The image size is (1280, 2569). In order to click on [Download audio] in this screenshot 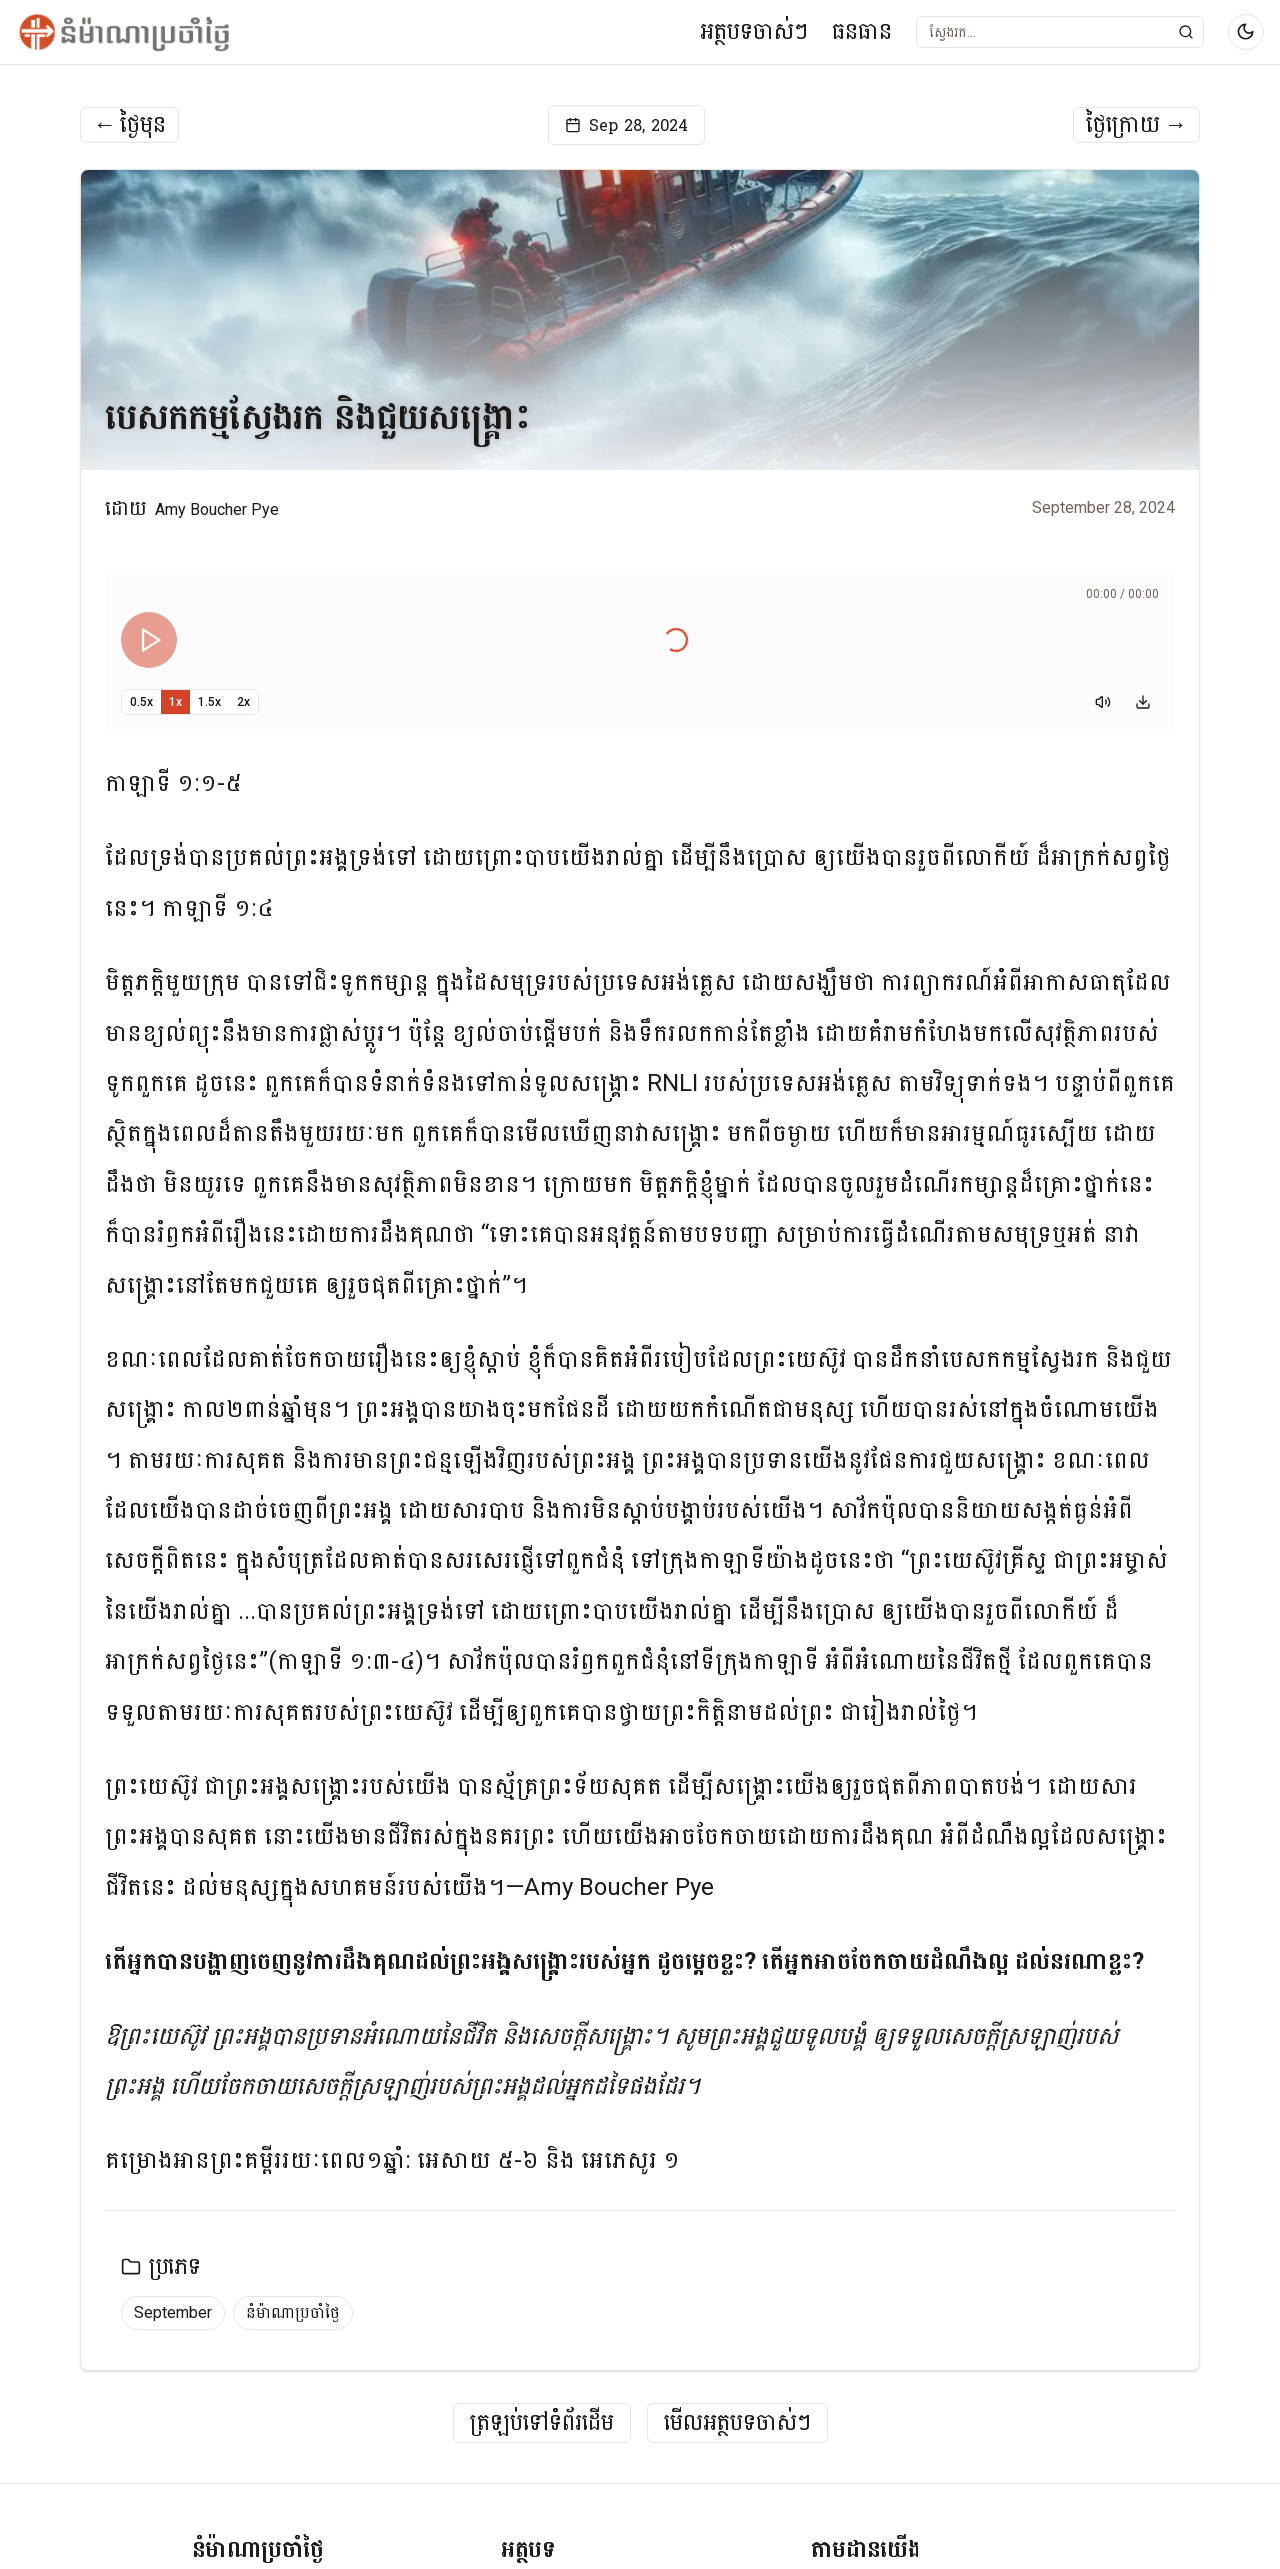, I will do `click(1143, 702)`.